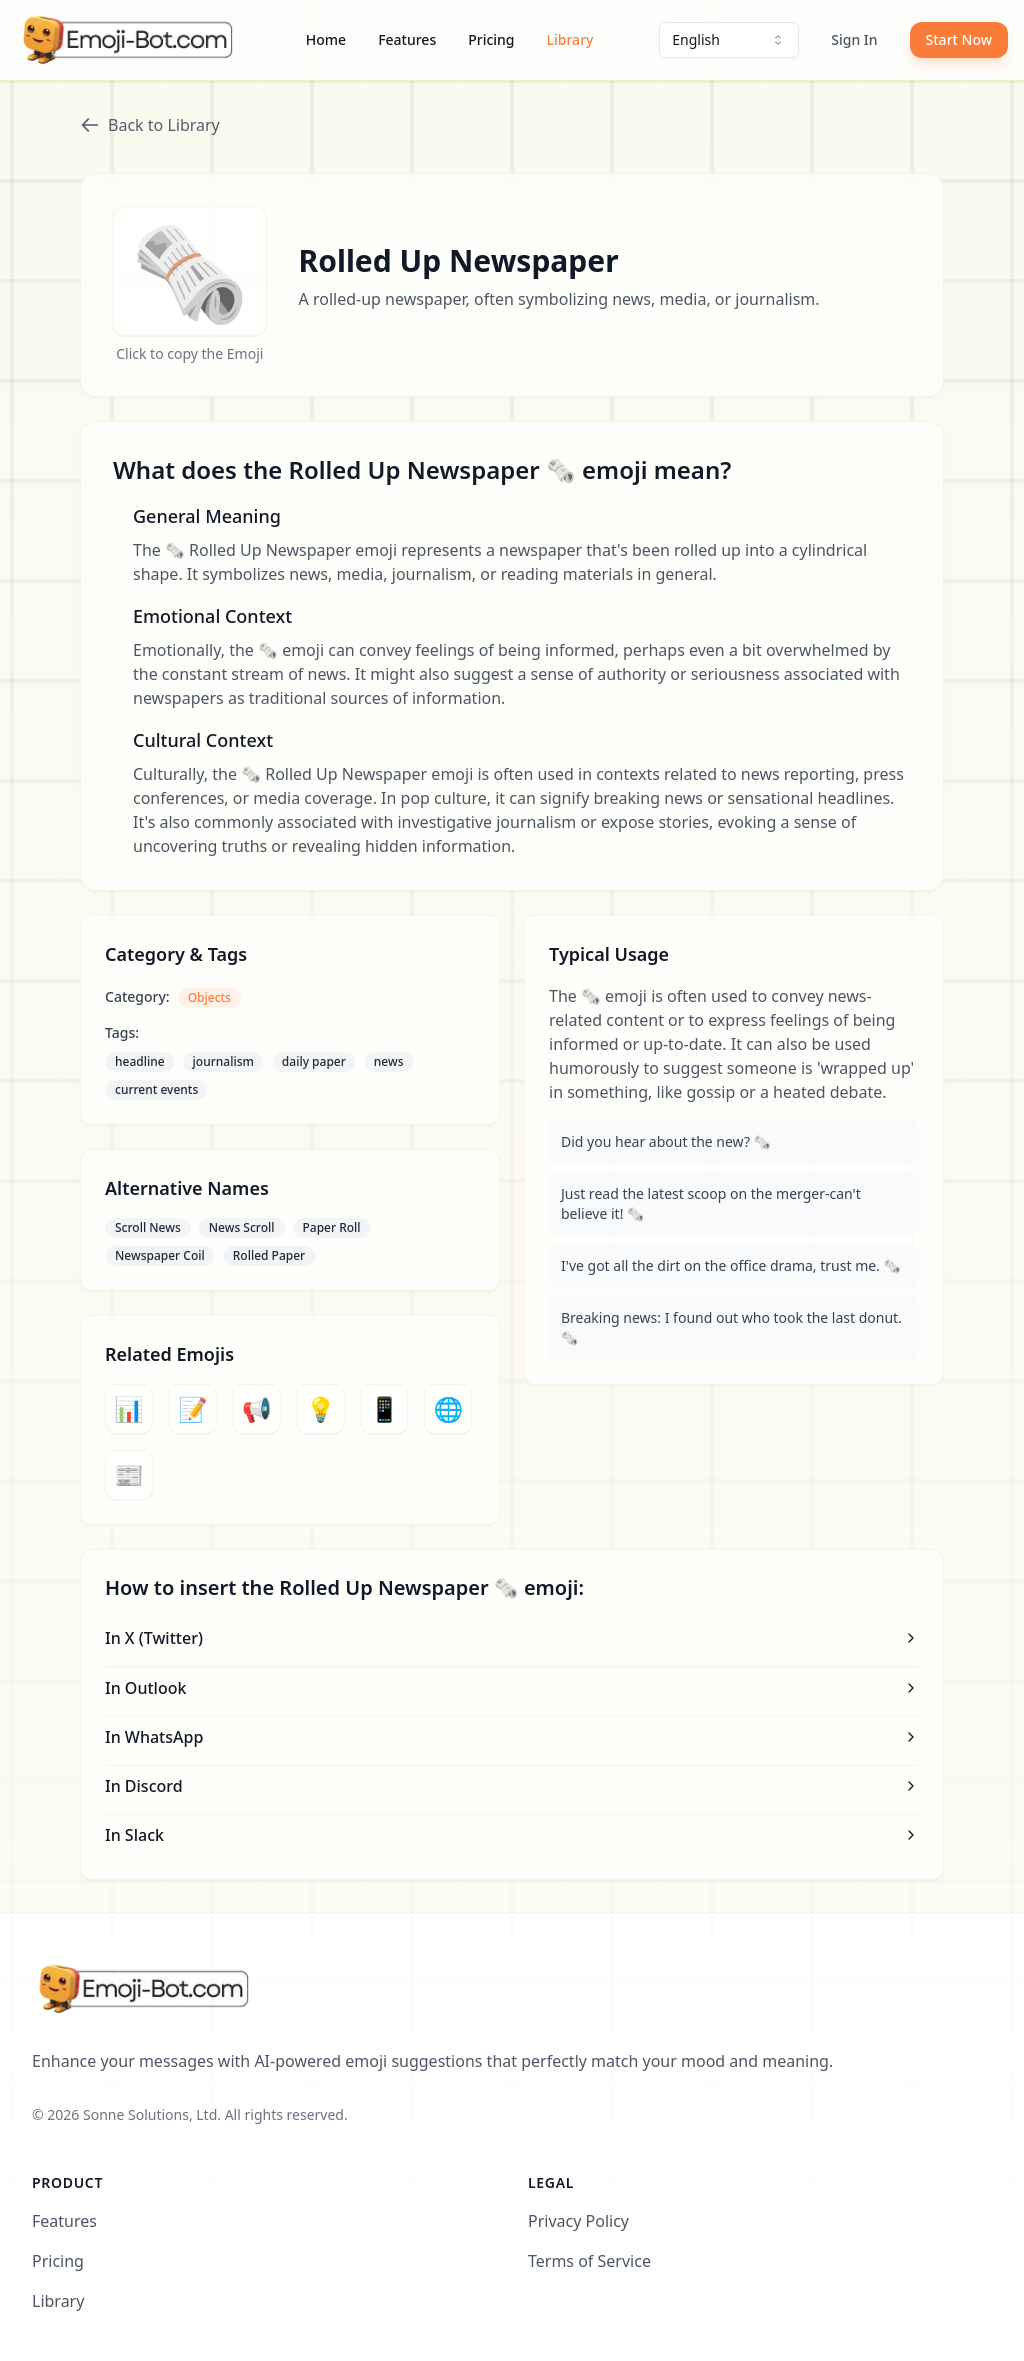 The width and height of the screenshot is (1024, 2361). Describe the element at coordinates (326, 39) in the screenshot. I see `Home` at that location.